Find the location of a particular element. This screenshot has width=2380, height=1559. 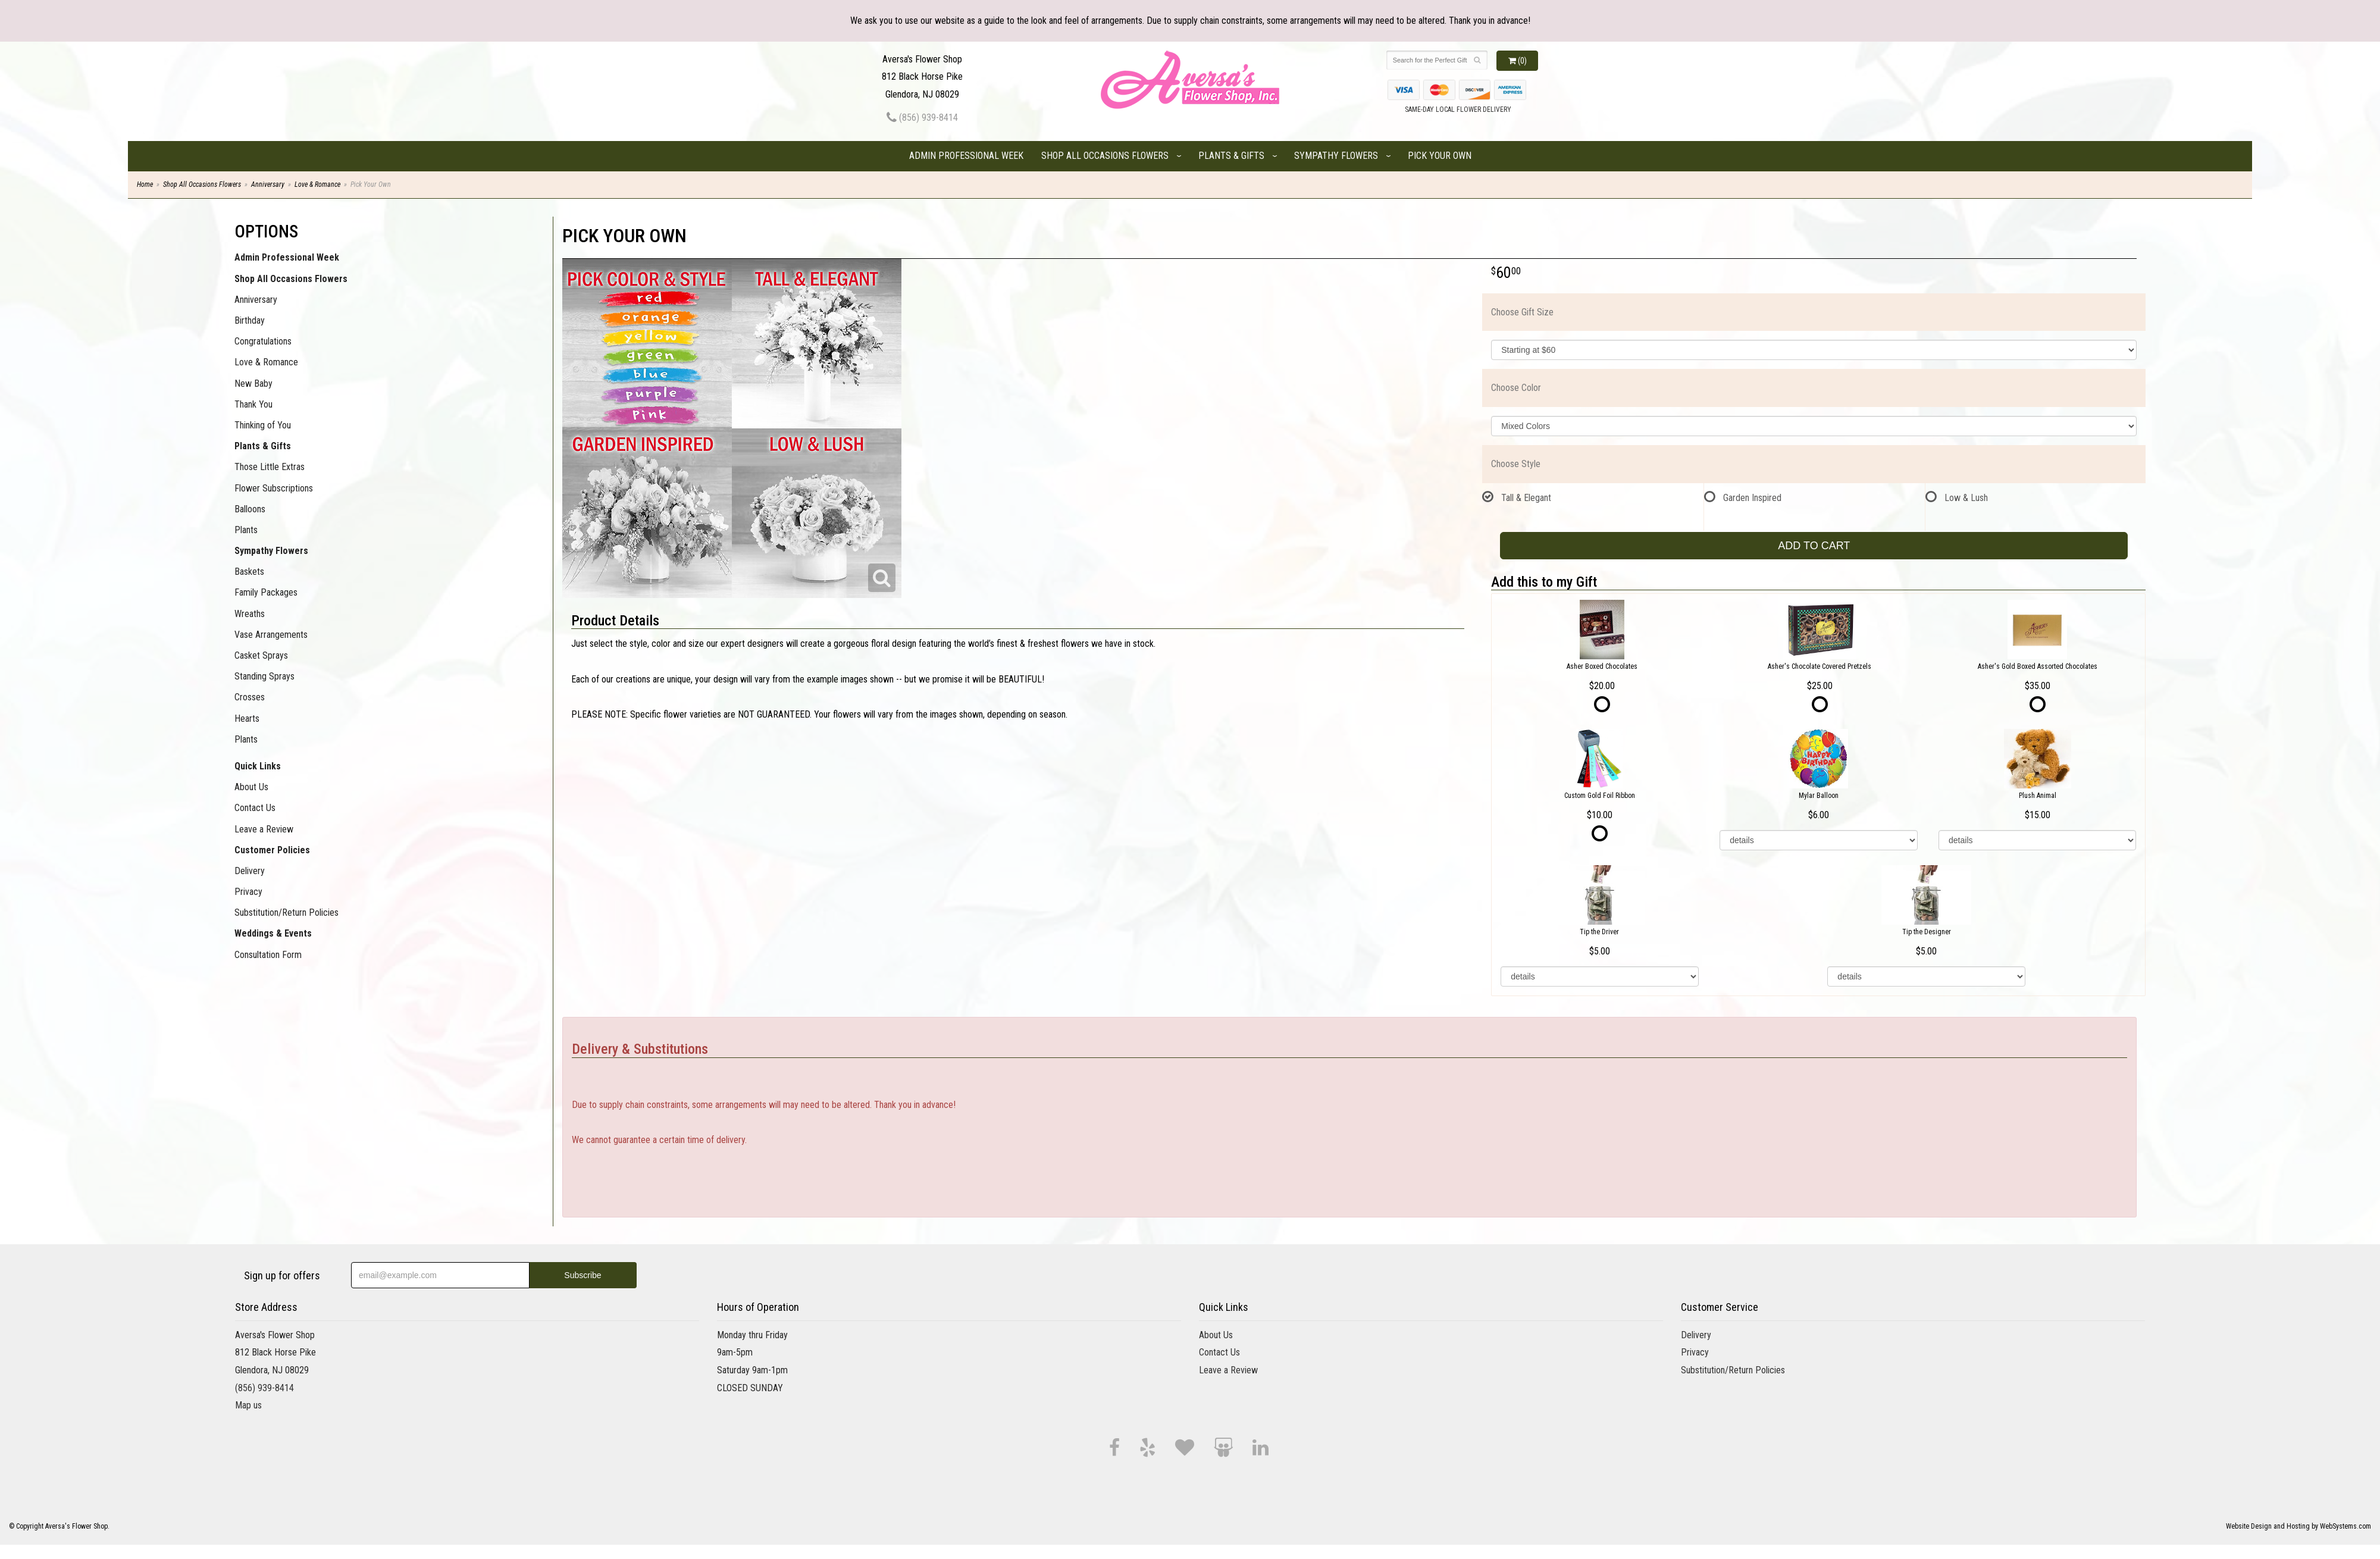

Shop All Occasions Flowers is located at coordinates (1105, 155).